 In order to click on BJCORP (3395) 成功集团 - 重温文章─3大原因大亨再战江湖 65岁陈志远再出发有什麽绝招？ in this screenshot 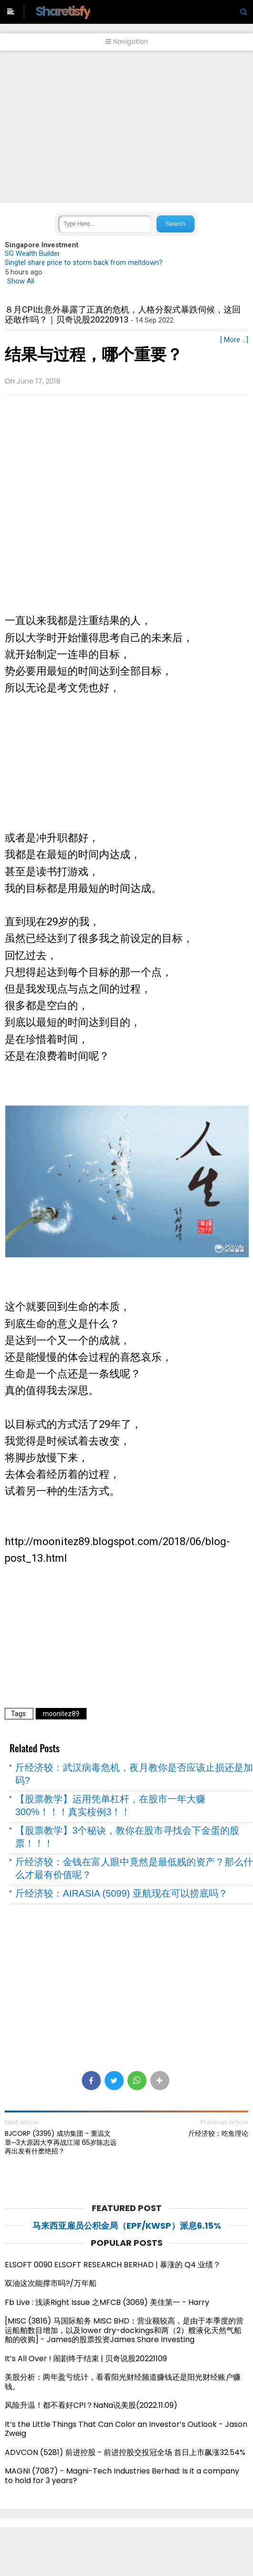, I will do `click(61, 2142)`.